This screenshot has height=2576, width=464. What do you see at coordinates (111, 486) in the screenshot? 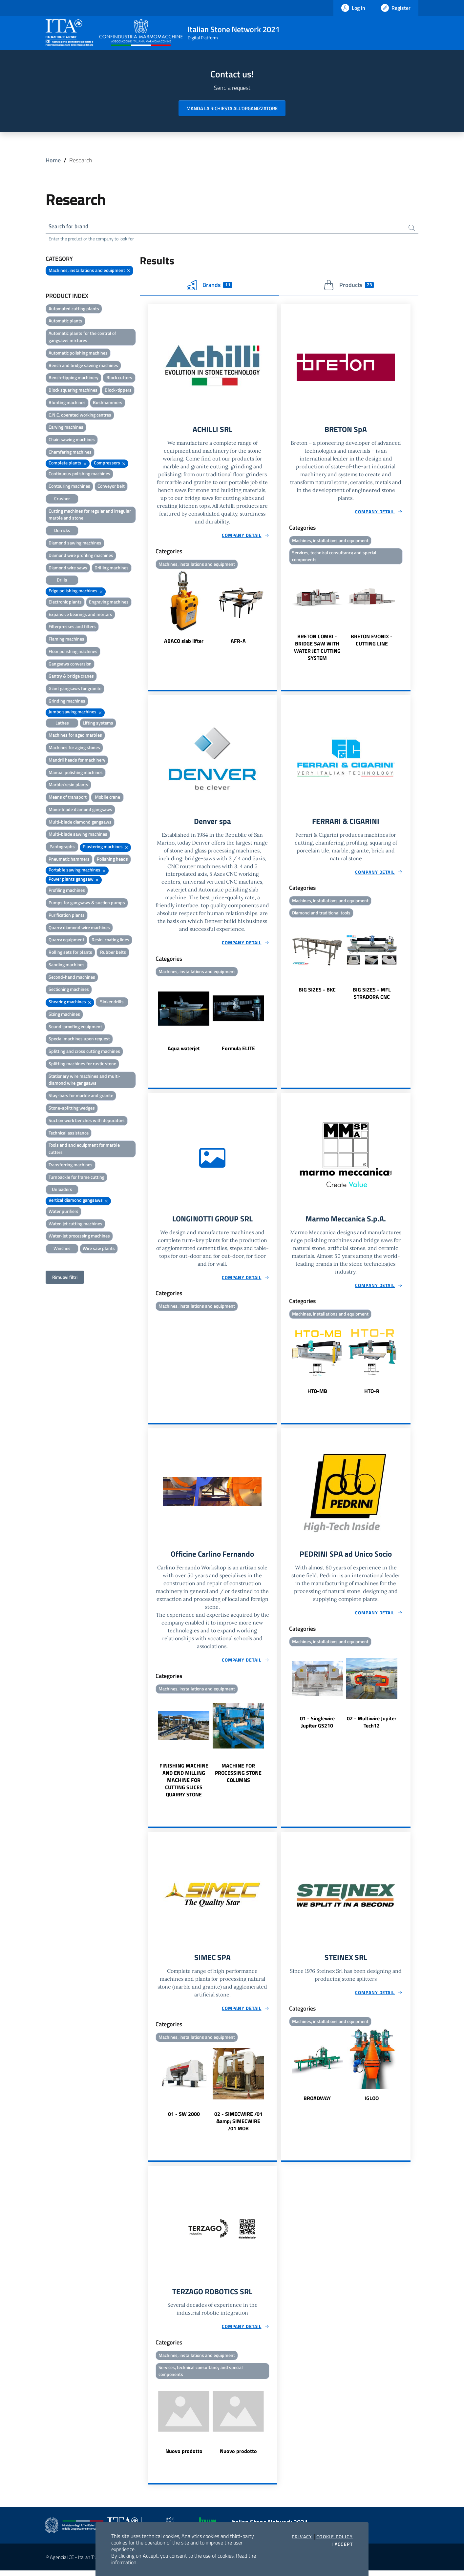
I see `Conveyor belt` at bounding box center [111, 486].